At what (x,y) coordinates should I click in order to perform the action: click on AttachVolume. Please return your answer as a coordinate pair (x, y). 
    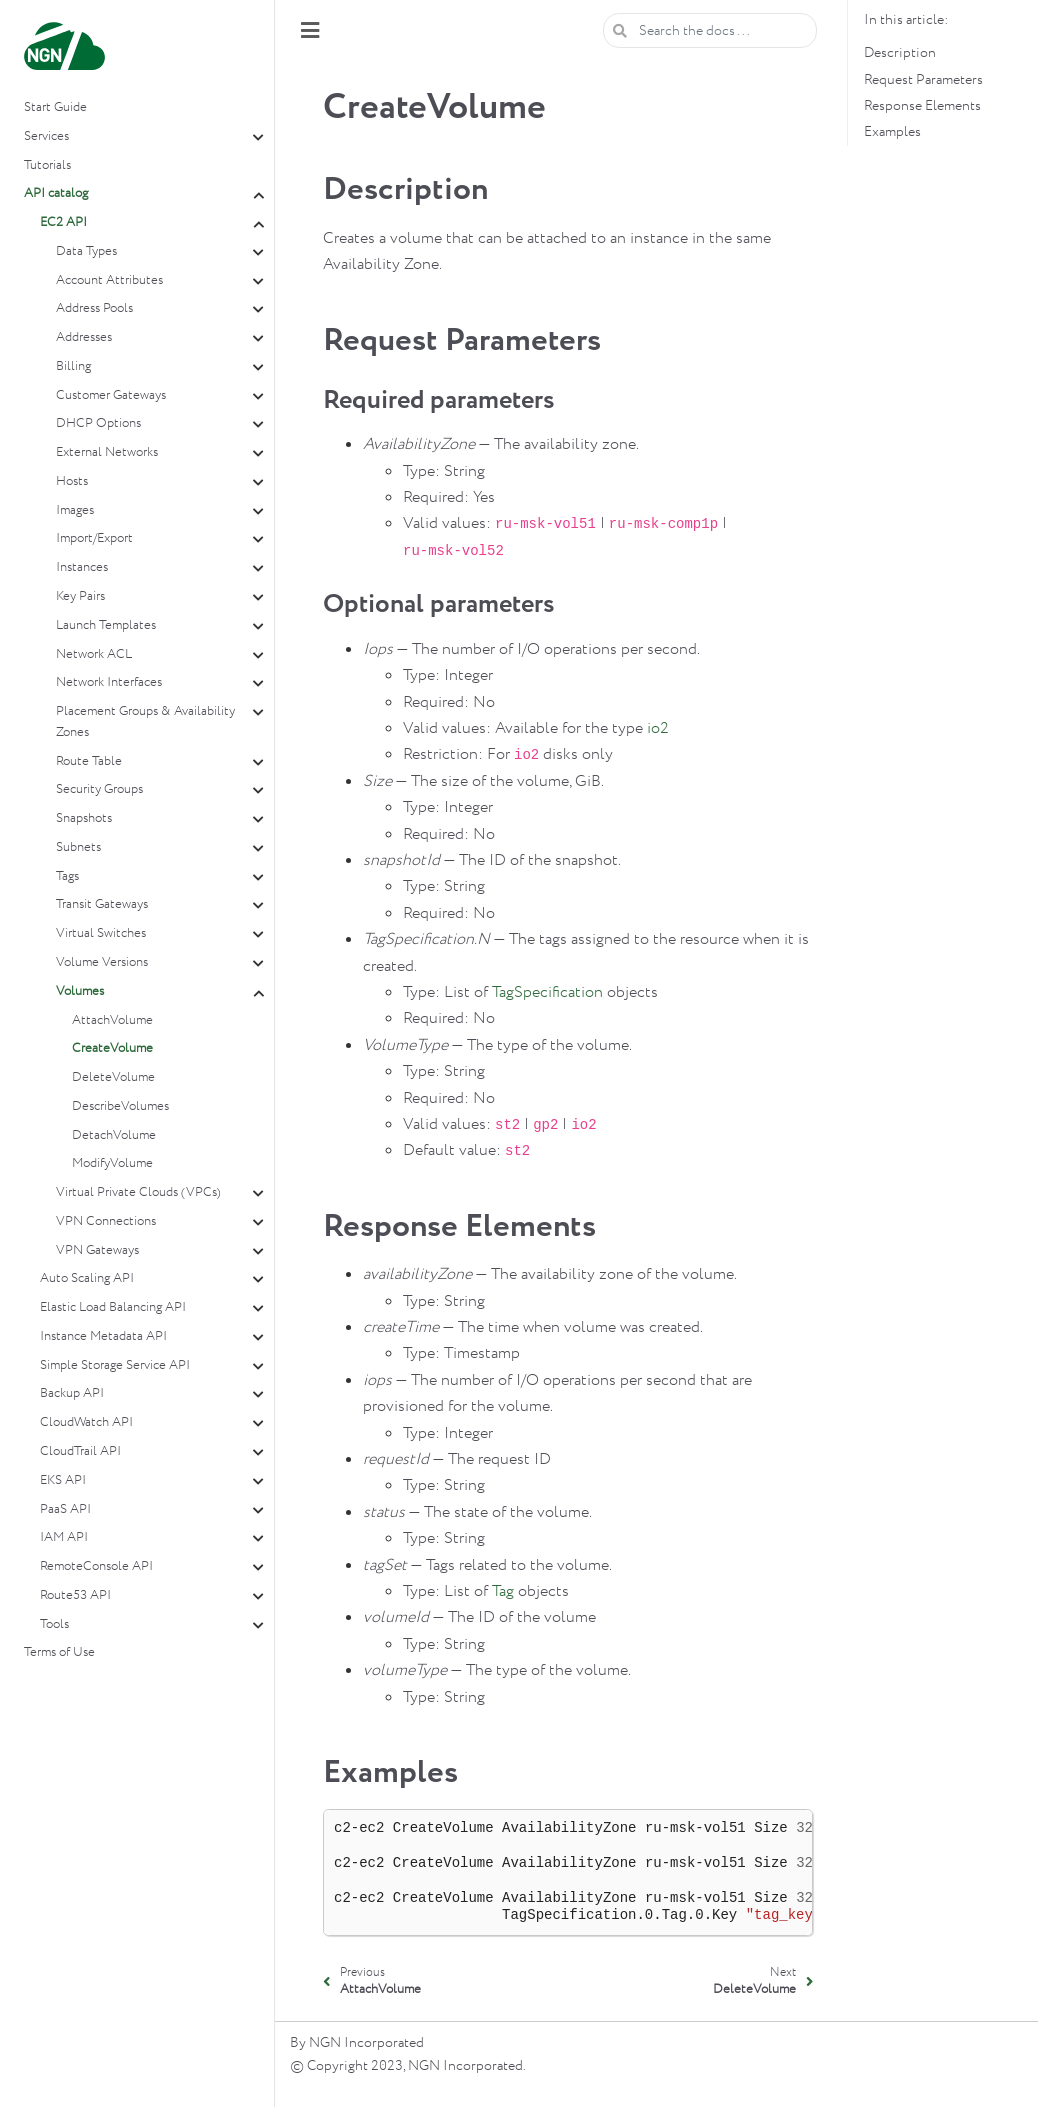
    Looking at the image, I should click on (112, 1020).